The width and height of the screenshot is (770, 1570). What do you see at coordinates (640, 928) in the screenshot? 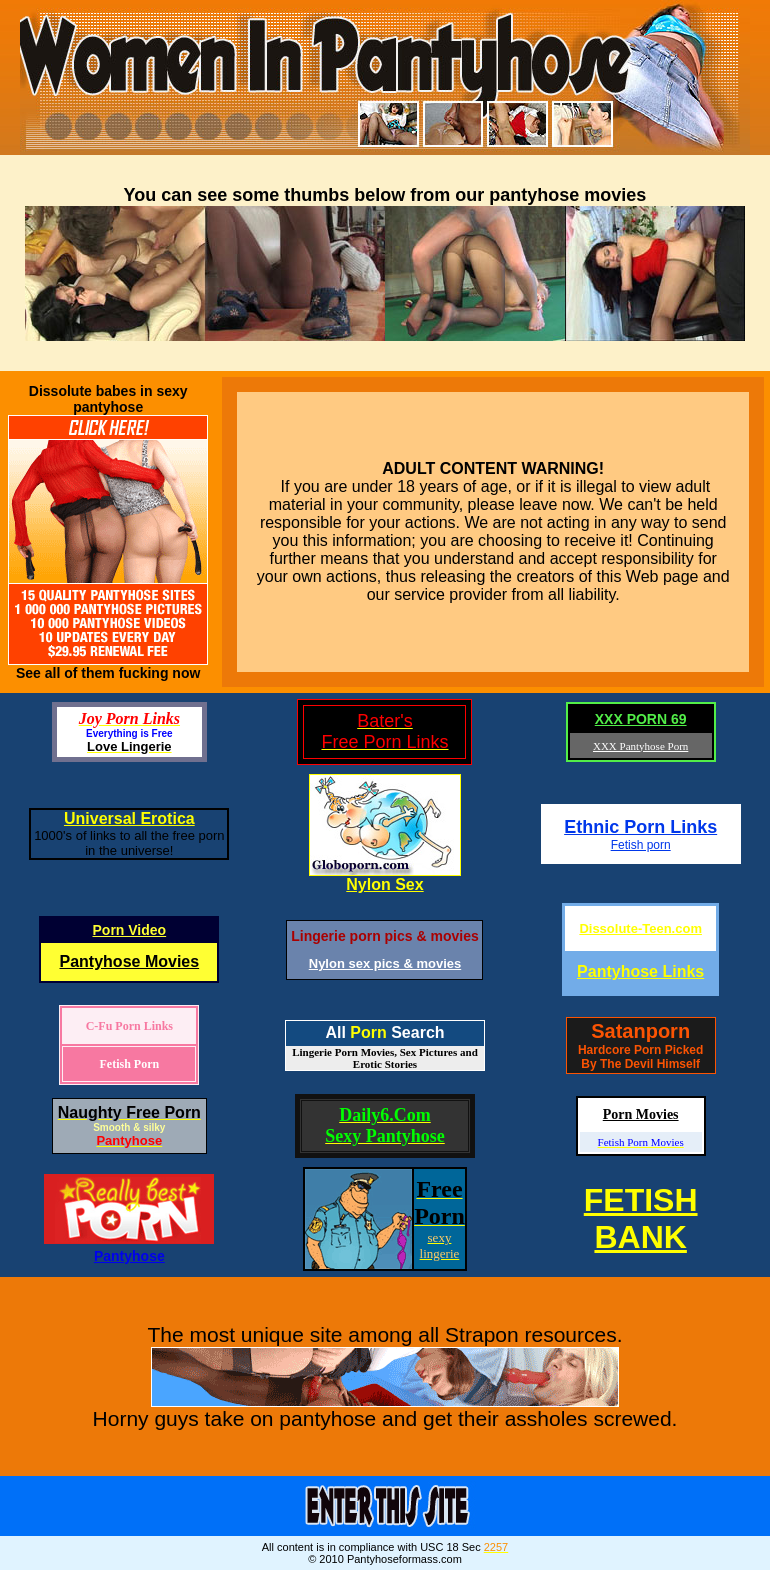
I see `Dissolute-Teen.com` at bounding box center [640, 928].